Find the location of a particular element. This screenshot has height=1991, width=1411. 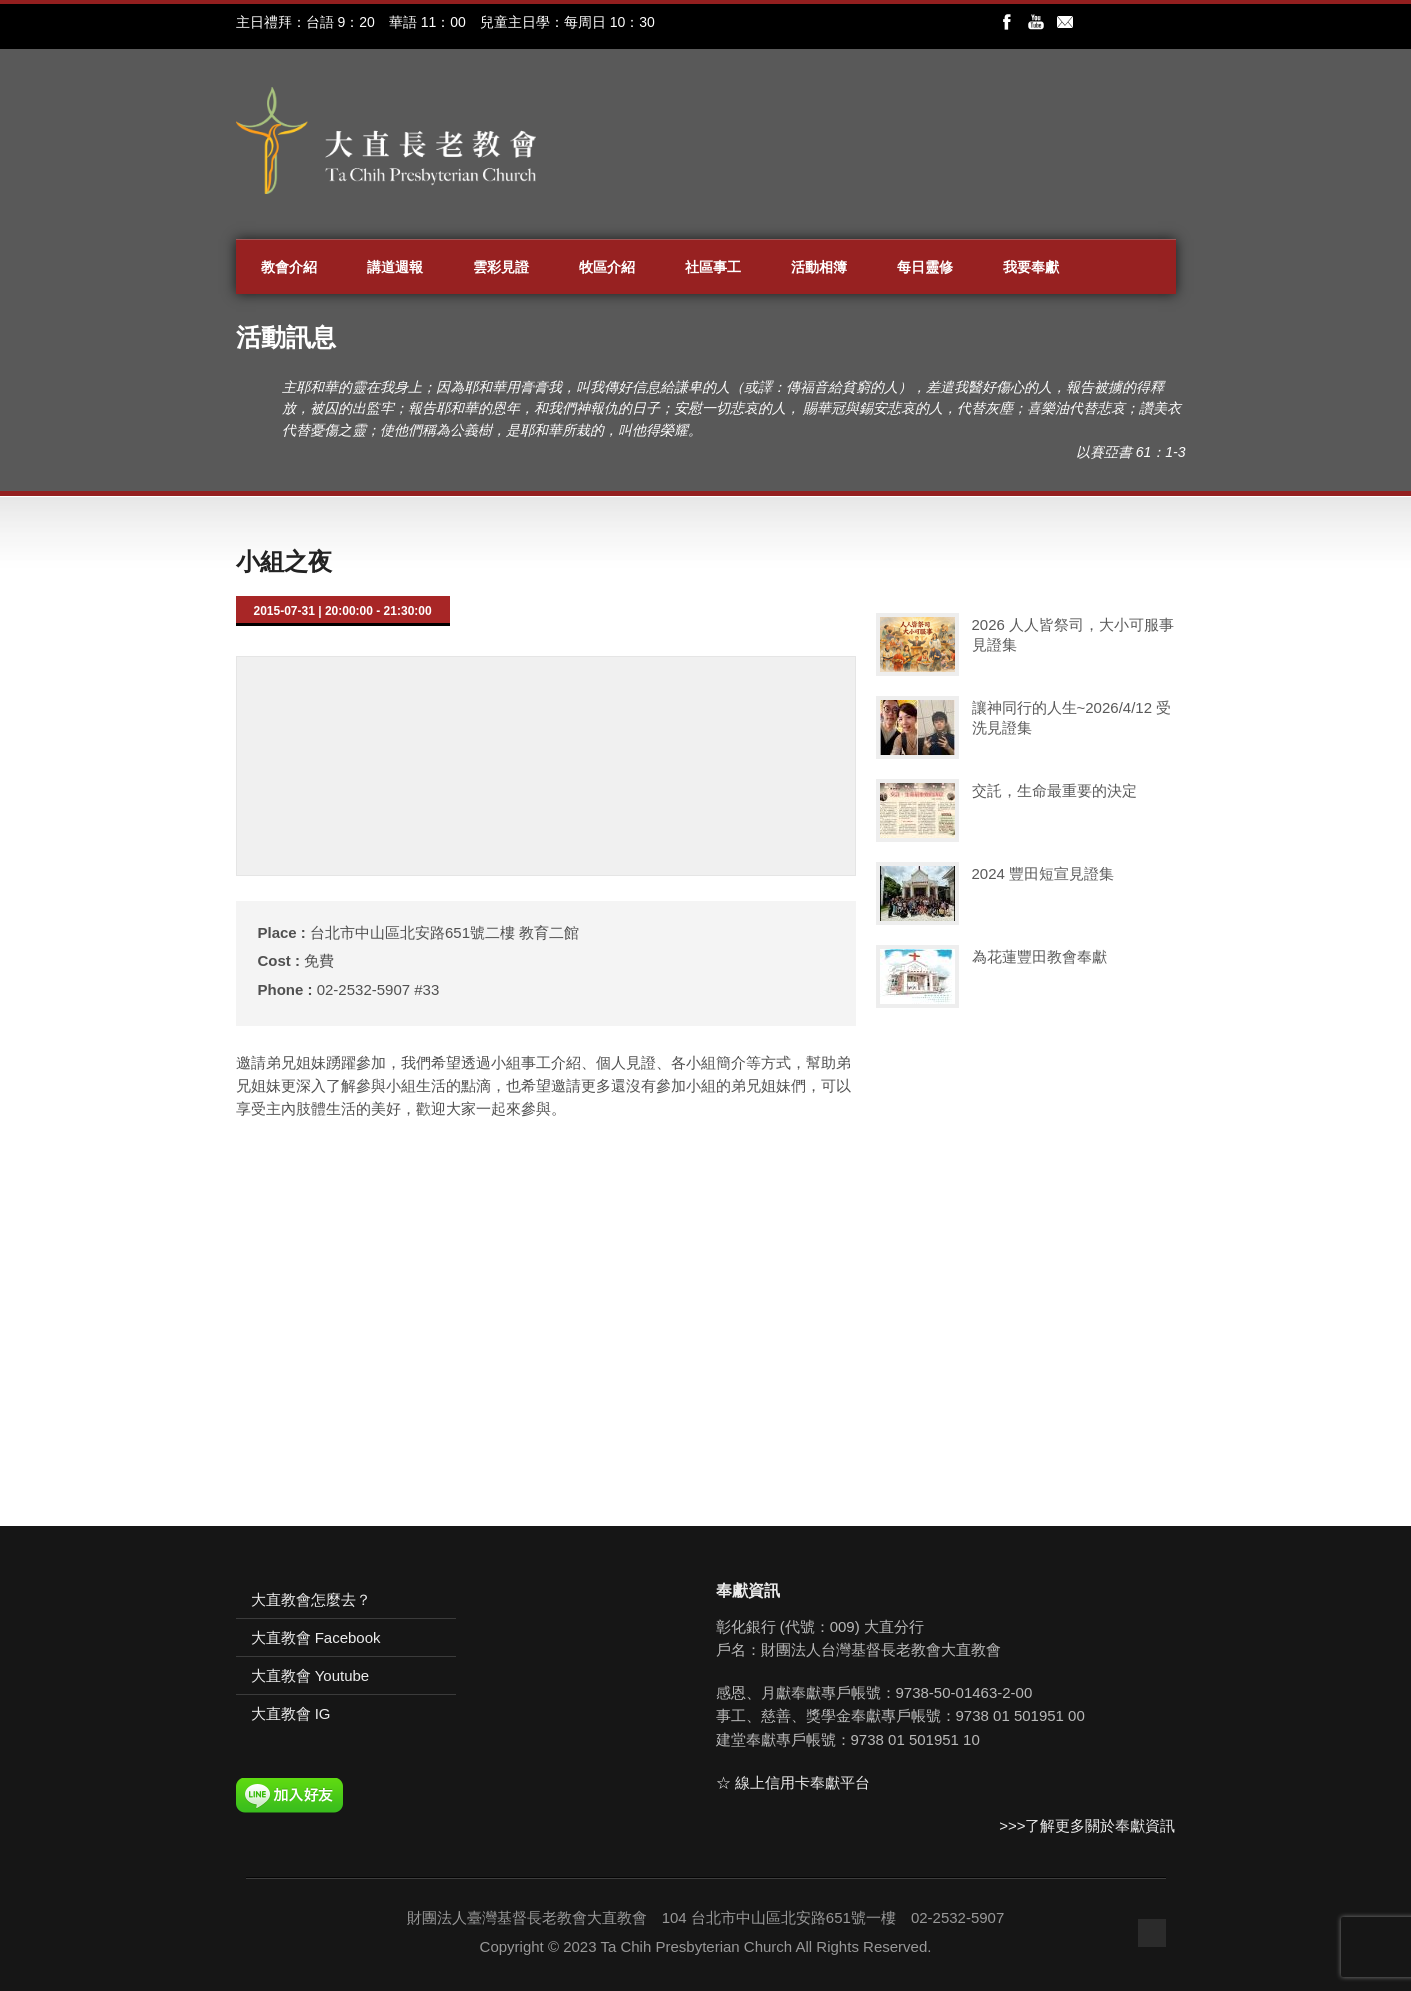

活動相簿 is located at coordinates (819, 267).